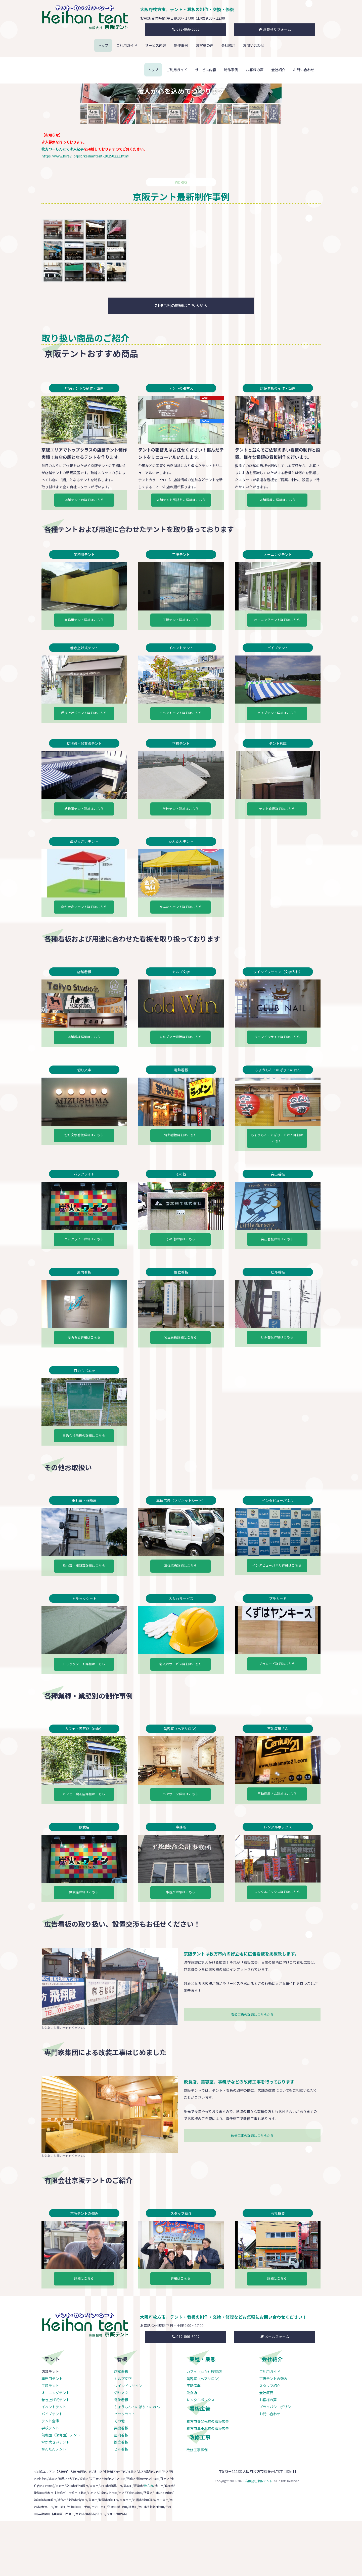  Describe the element at coordinates (180, 554) in the screenshot. I see `店舗テント張替えの詳細はこちら` at that location.